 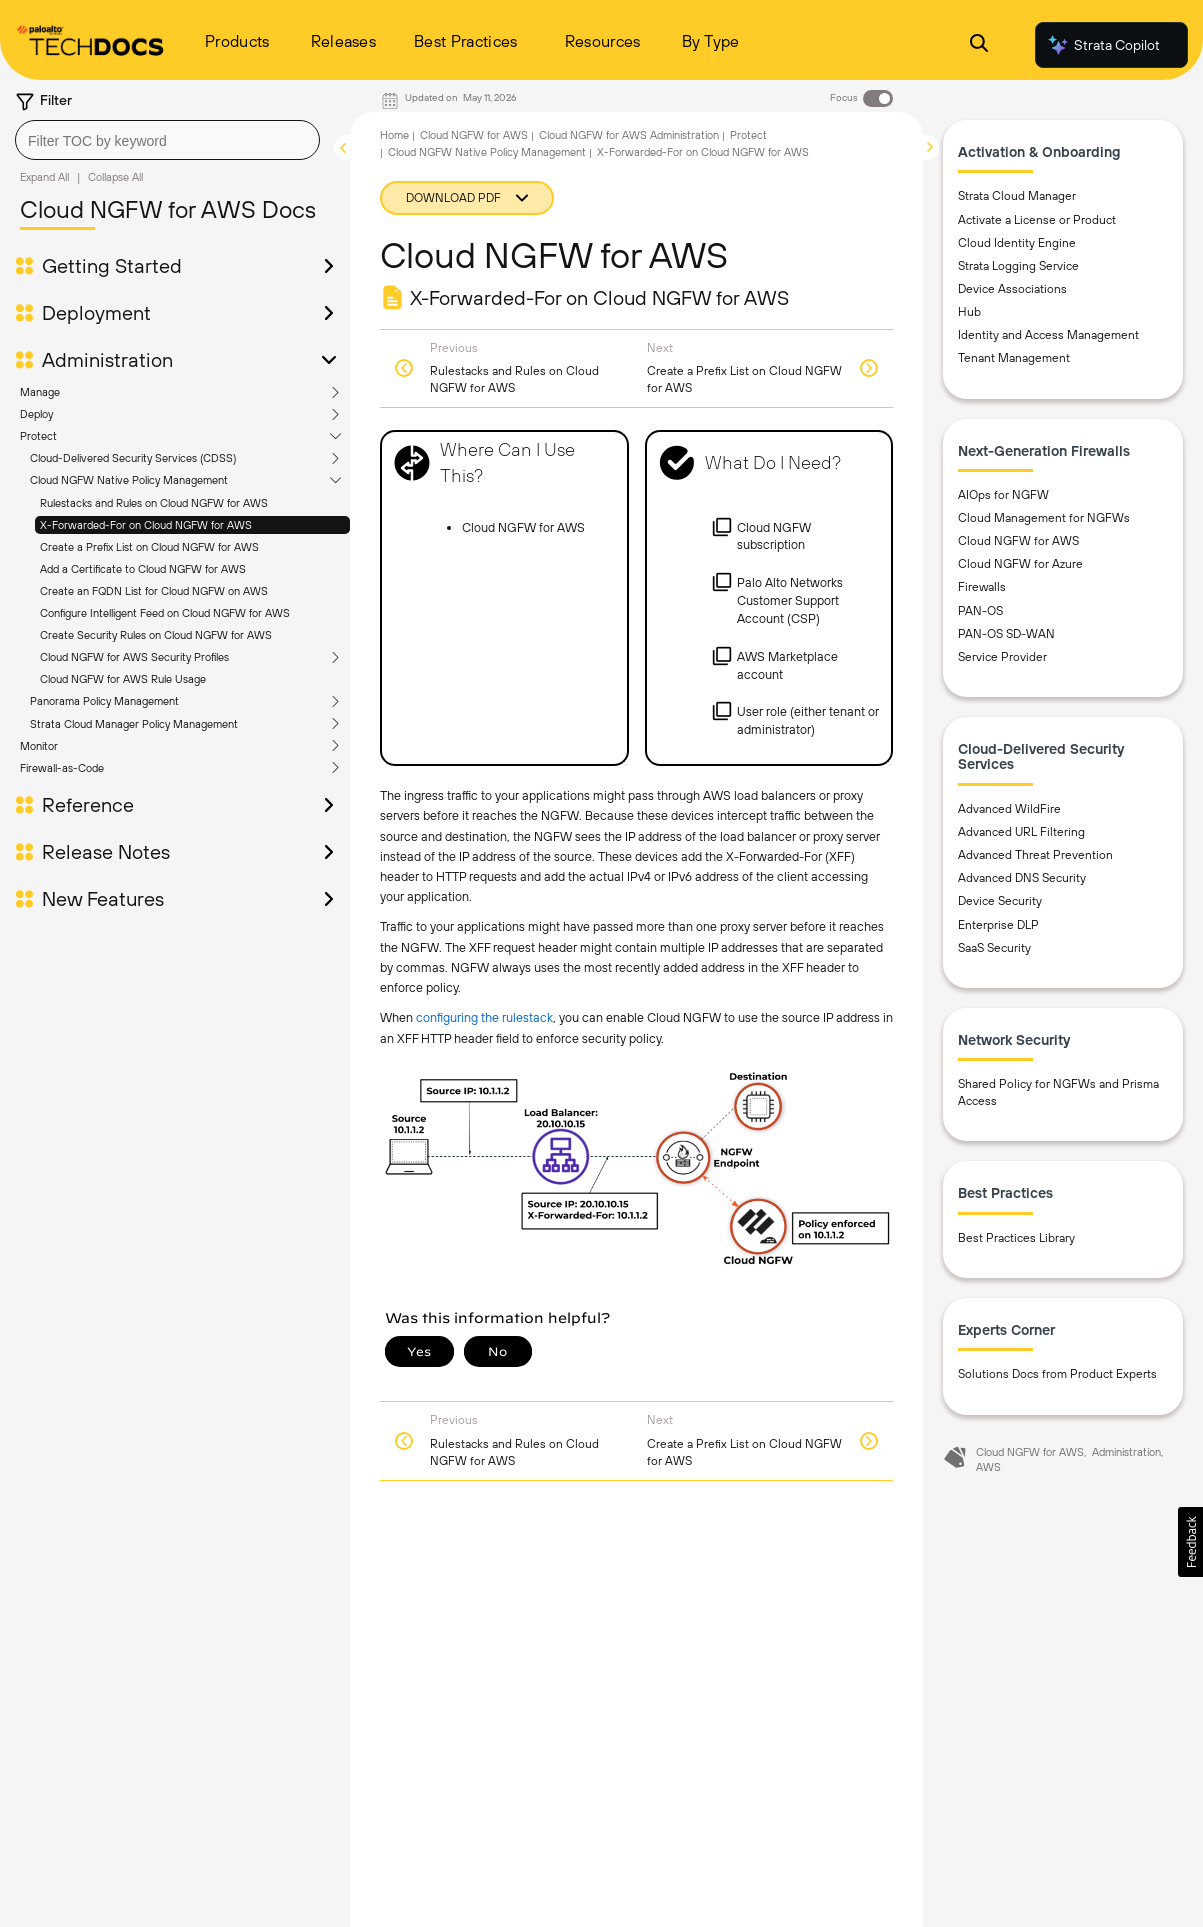 I want to click on Cloud NGFW Native Policy Management, so click(x=129, y=480).